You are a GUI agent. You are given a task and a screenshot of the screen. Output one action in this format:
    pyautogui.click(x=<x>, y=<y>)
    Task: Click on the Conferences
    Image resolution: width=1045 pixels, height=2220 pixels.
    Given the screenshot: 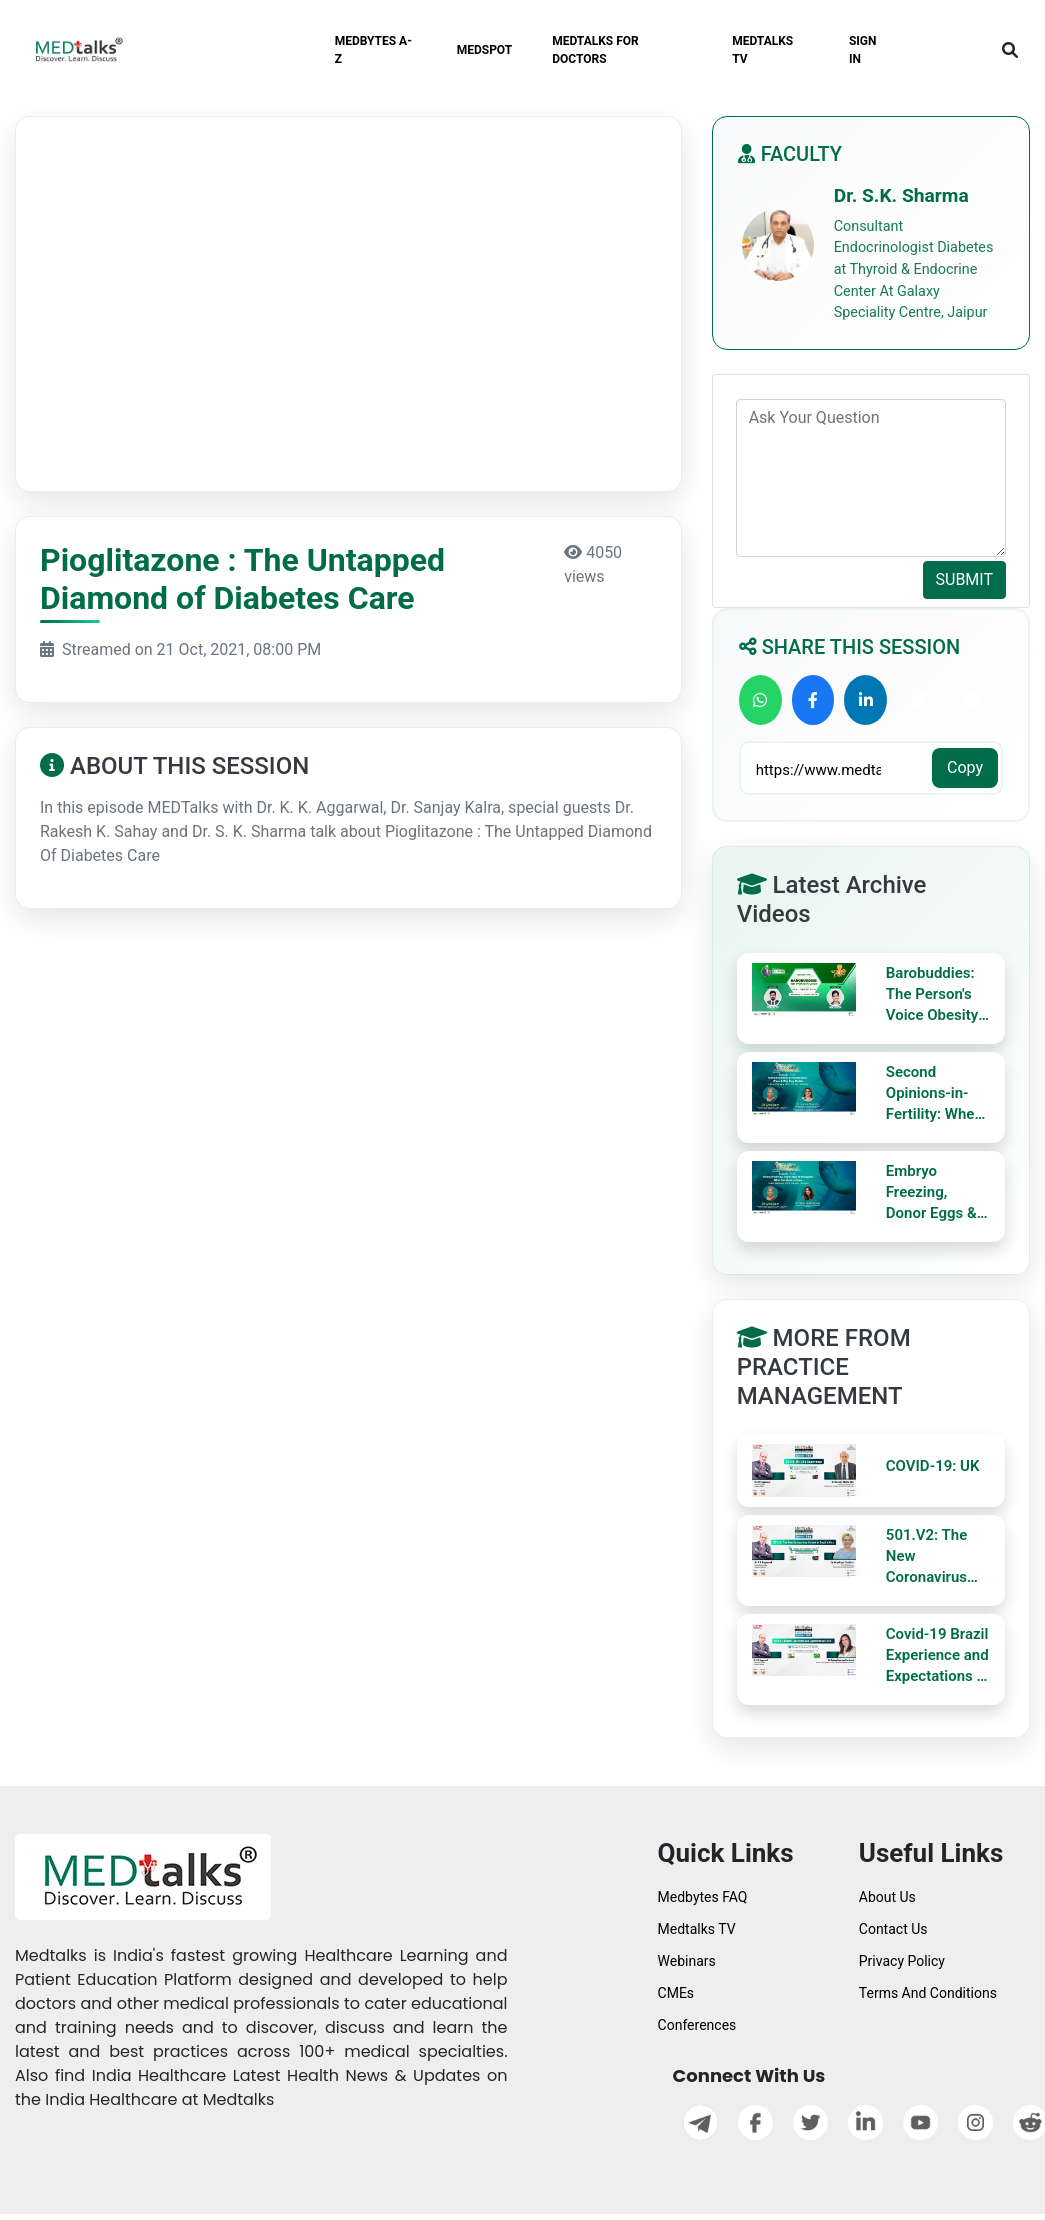 What is the action you would take?
    pyautogui.click(x=697, y=2025)
    